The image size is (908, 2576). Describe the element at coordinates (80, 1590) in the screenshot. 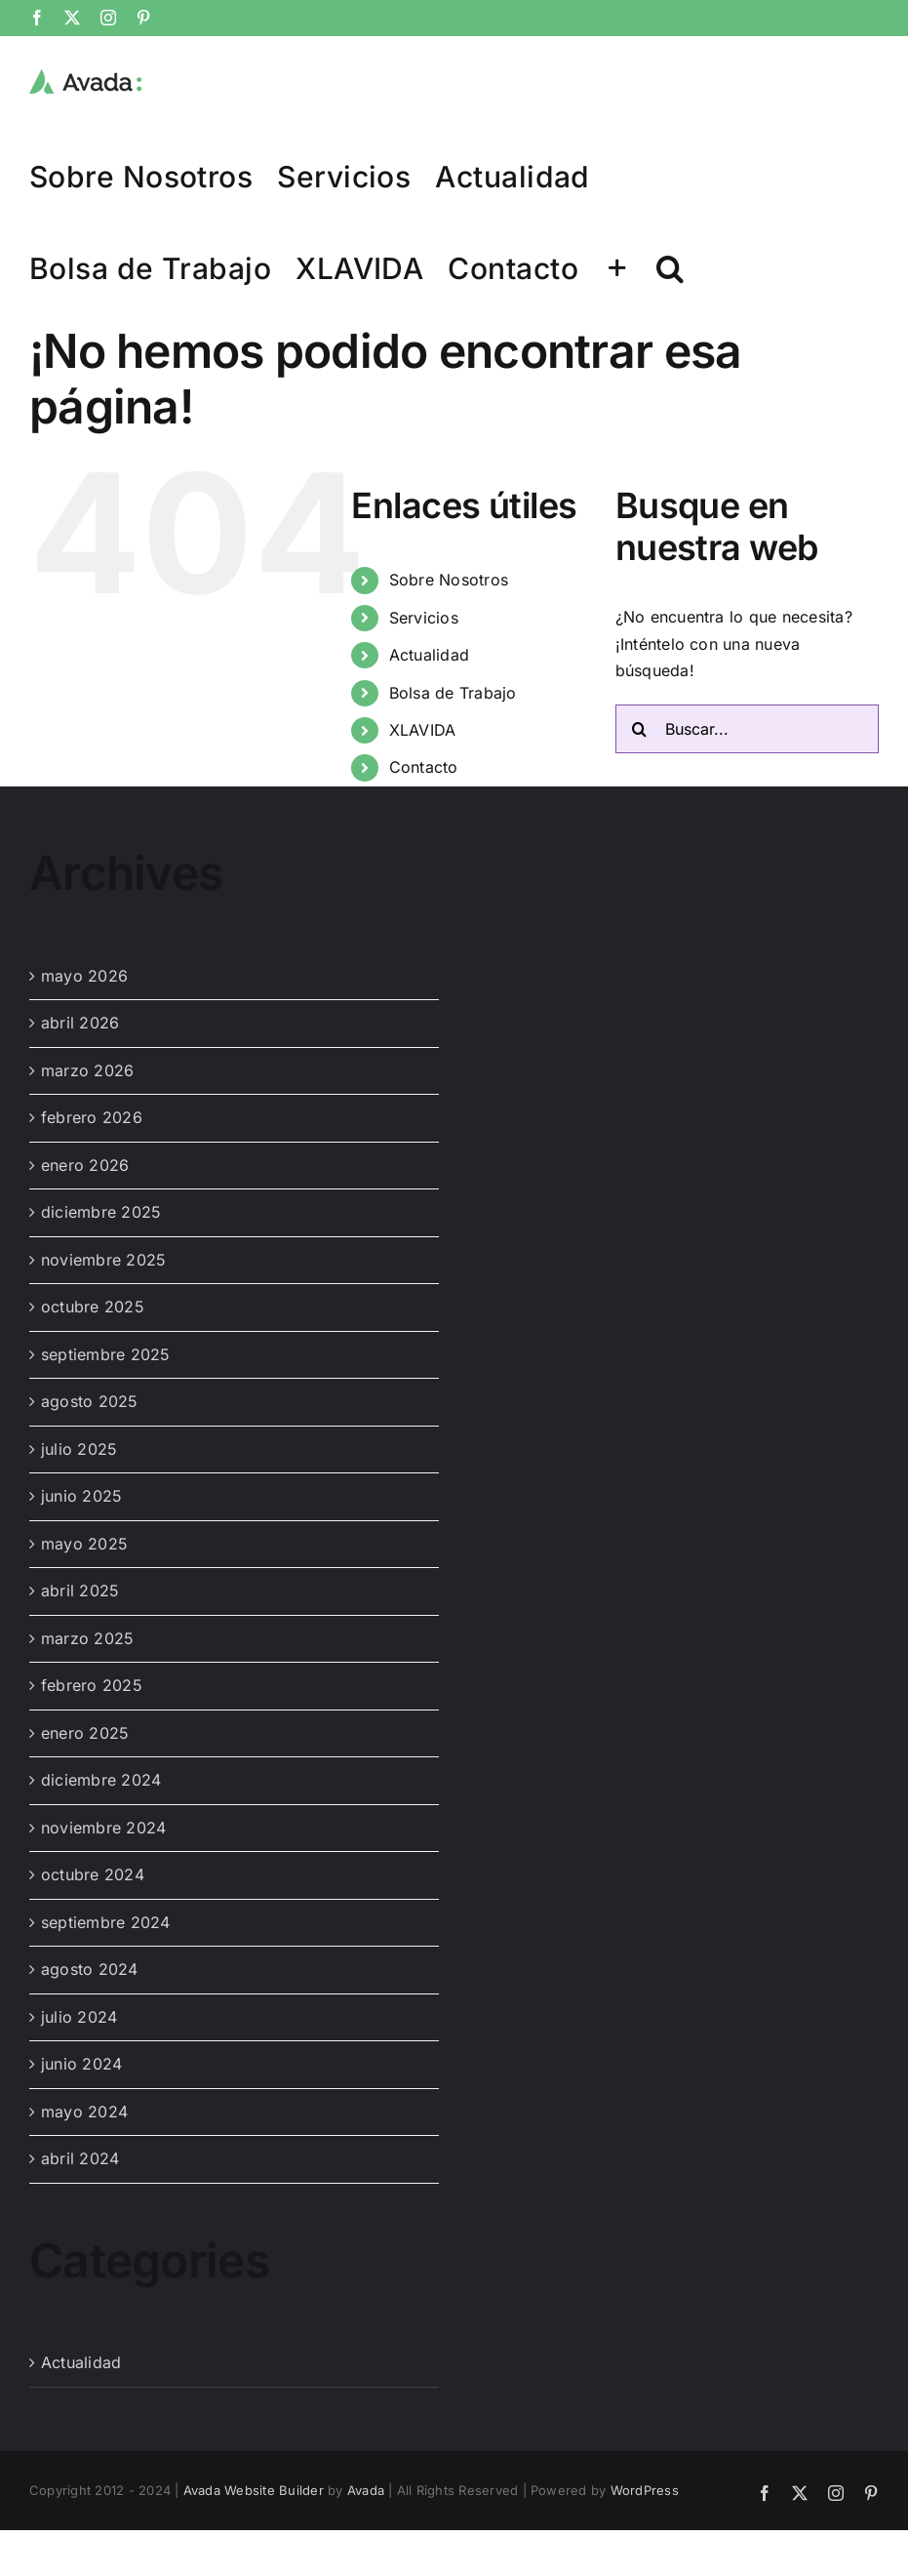

I see `abril 2025` at that location.